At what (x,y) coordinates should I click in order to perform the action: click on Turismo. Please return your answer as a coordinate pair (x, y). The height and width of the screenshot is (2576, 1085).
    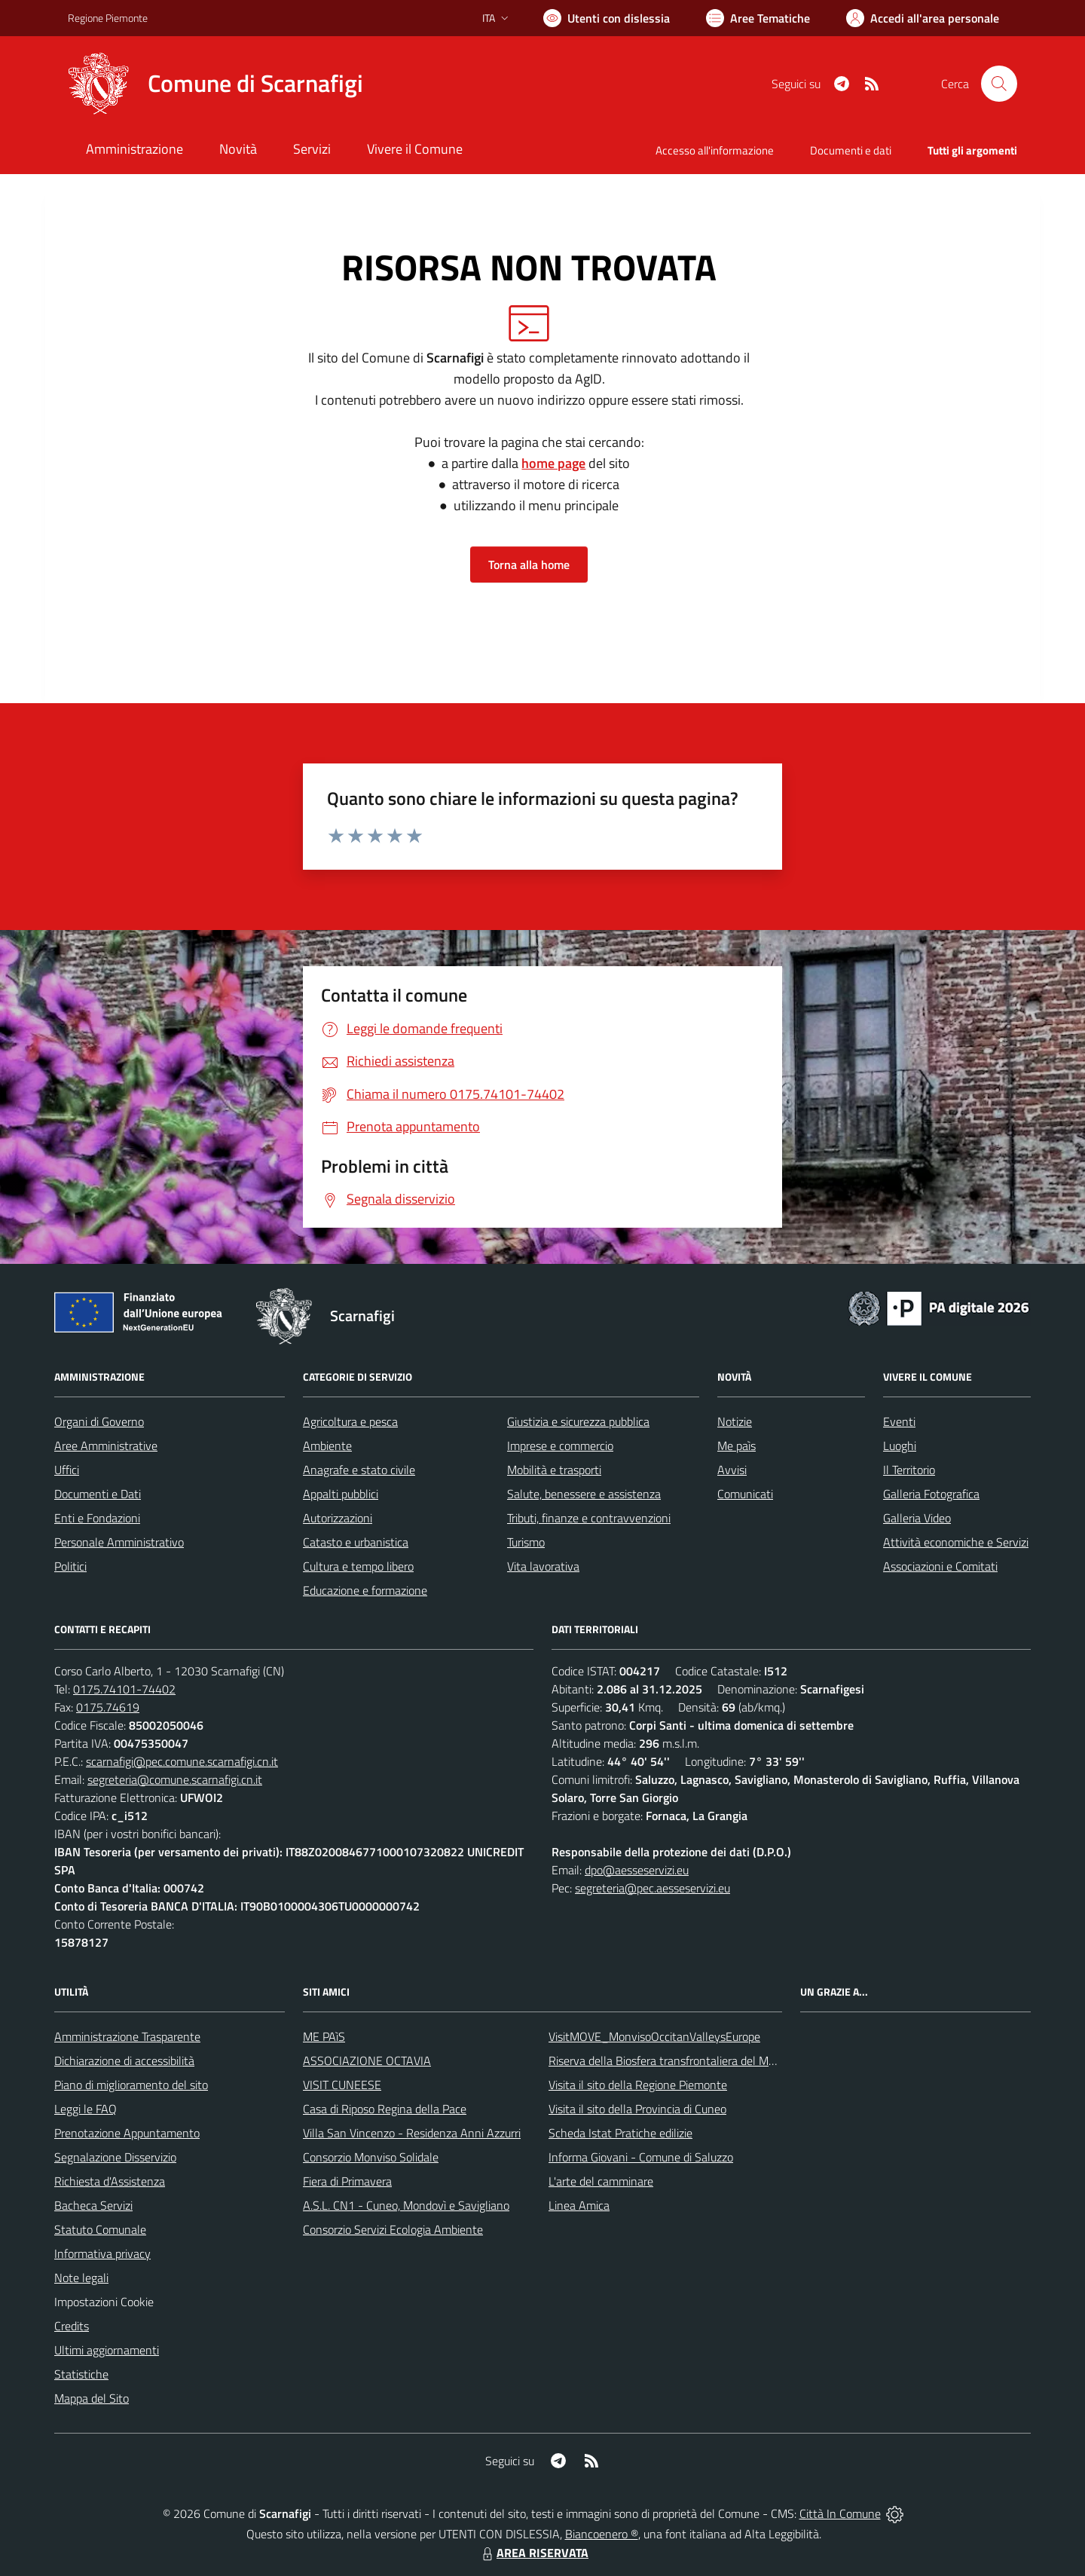
    Looking at the image, I should click on (526, 1542).